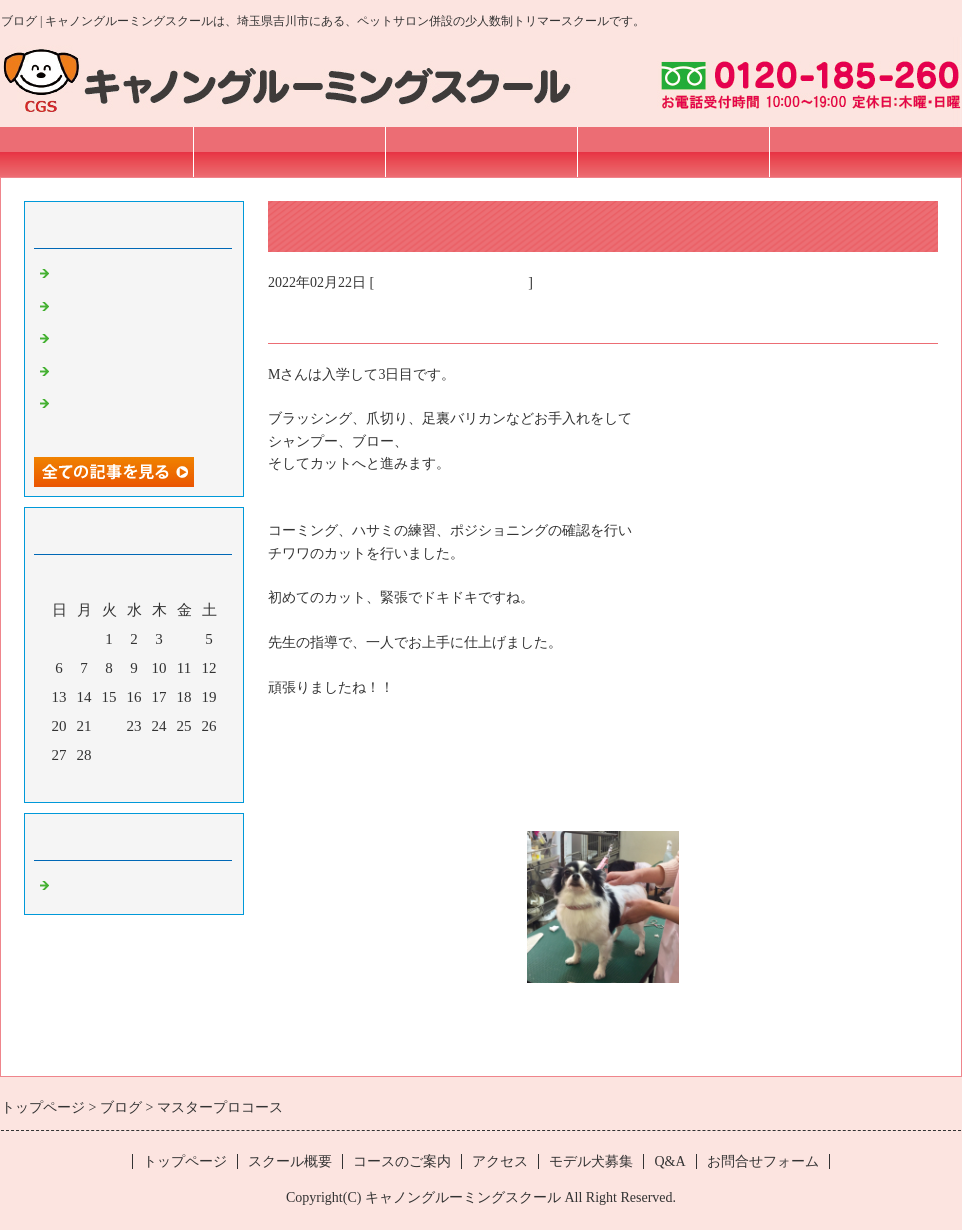 The height and width of the screenshot is (1230, 962). I want to click on 22, so click(109, 726).